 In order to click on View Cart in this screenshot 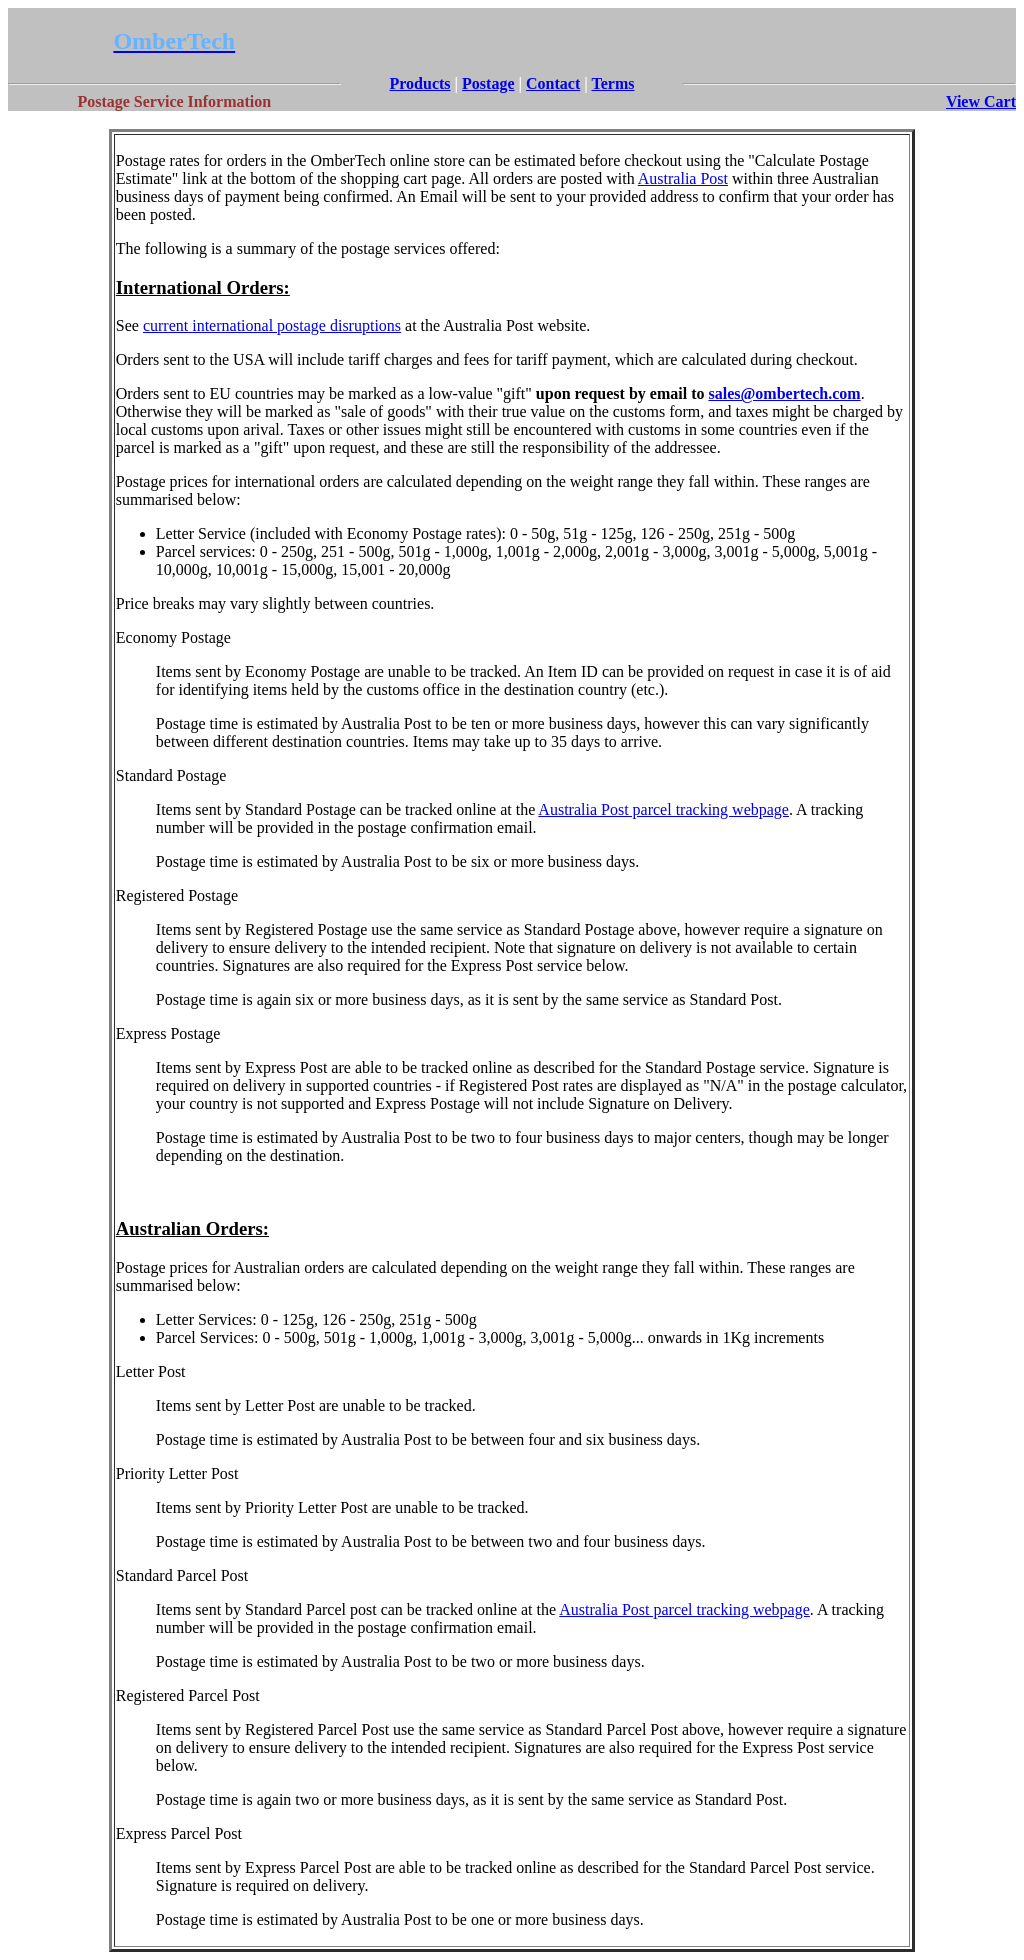, I will do `click(981, 101)`.